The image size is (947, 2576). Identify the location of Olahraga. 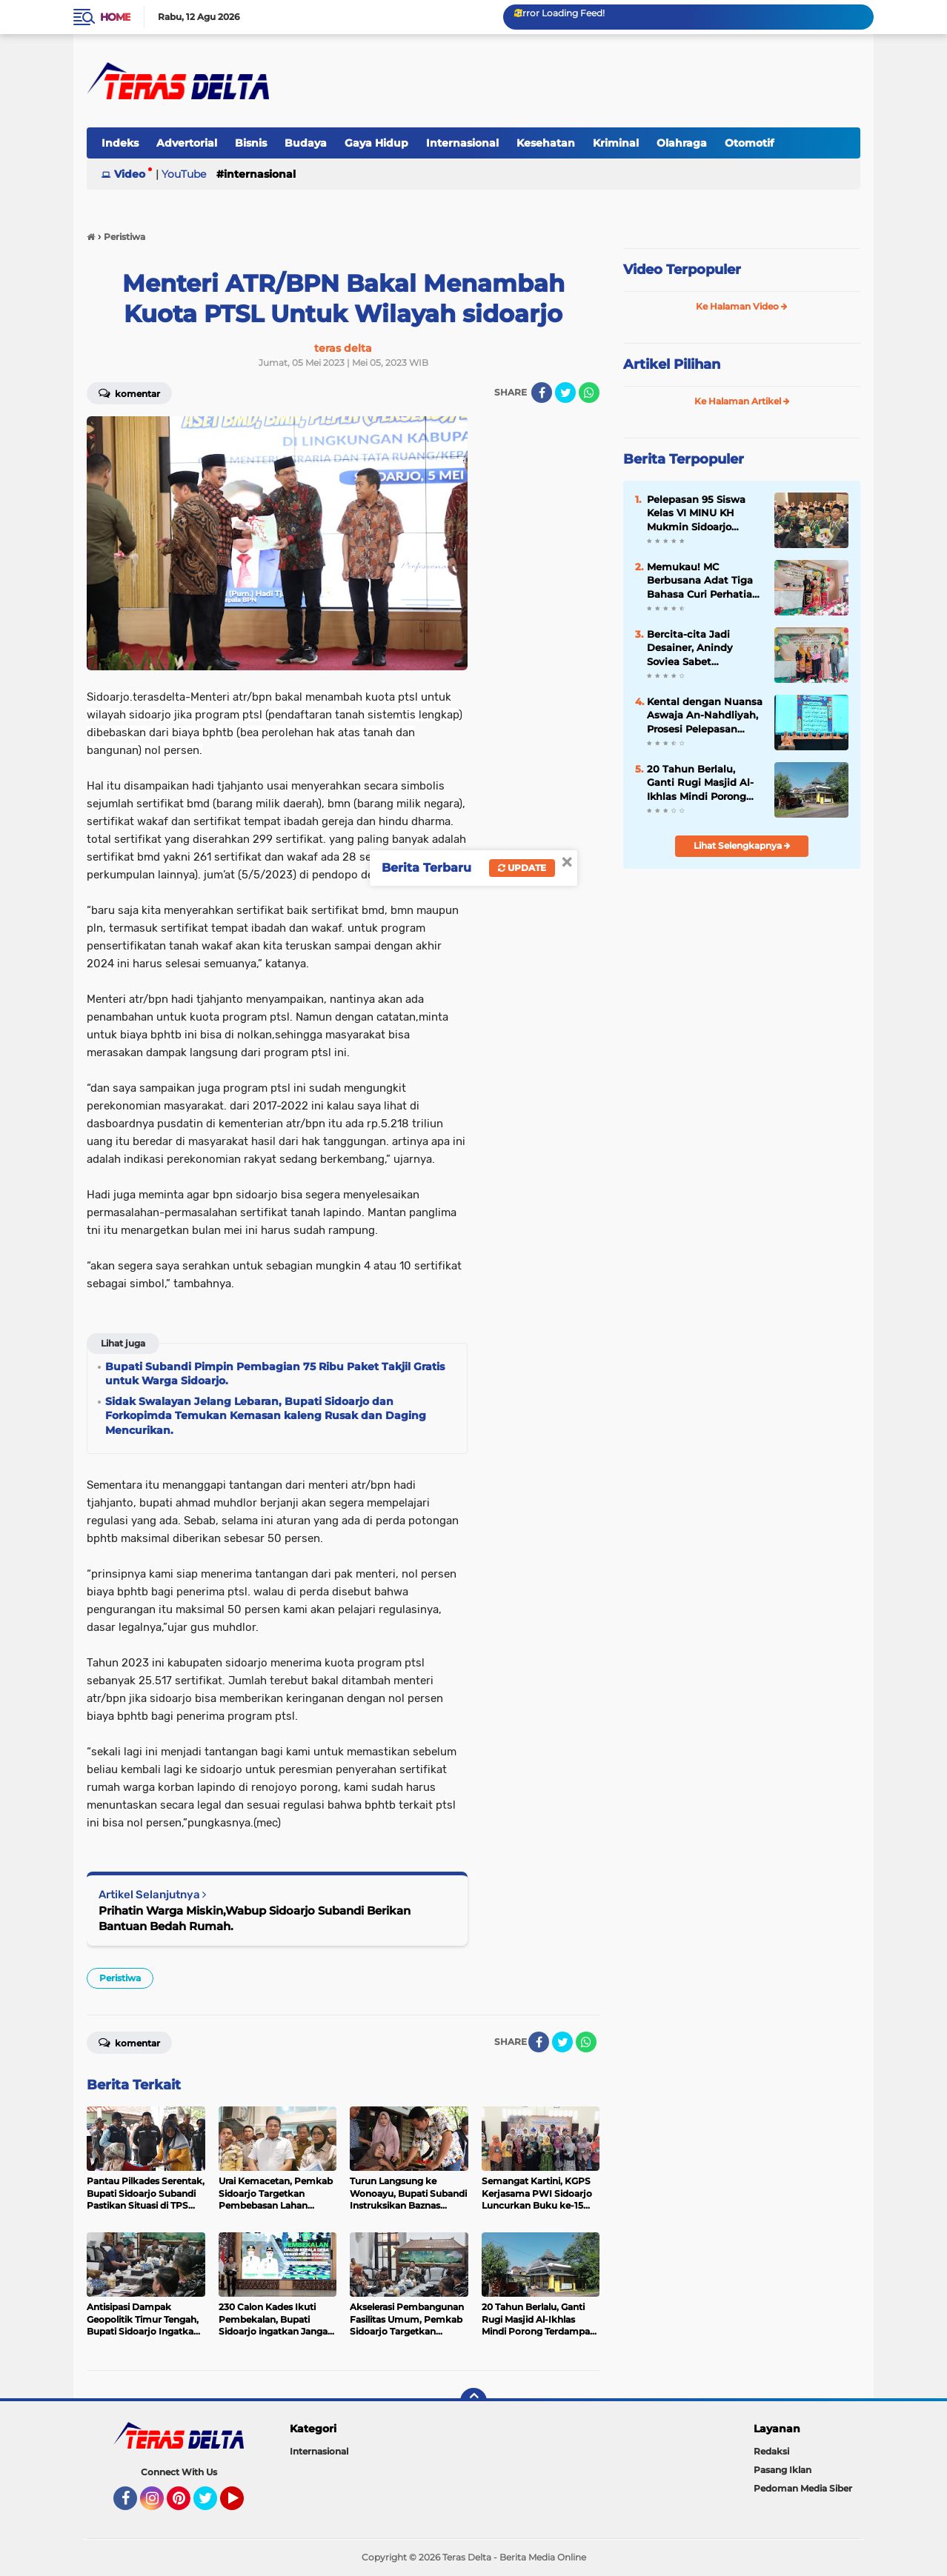
(682, 143).